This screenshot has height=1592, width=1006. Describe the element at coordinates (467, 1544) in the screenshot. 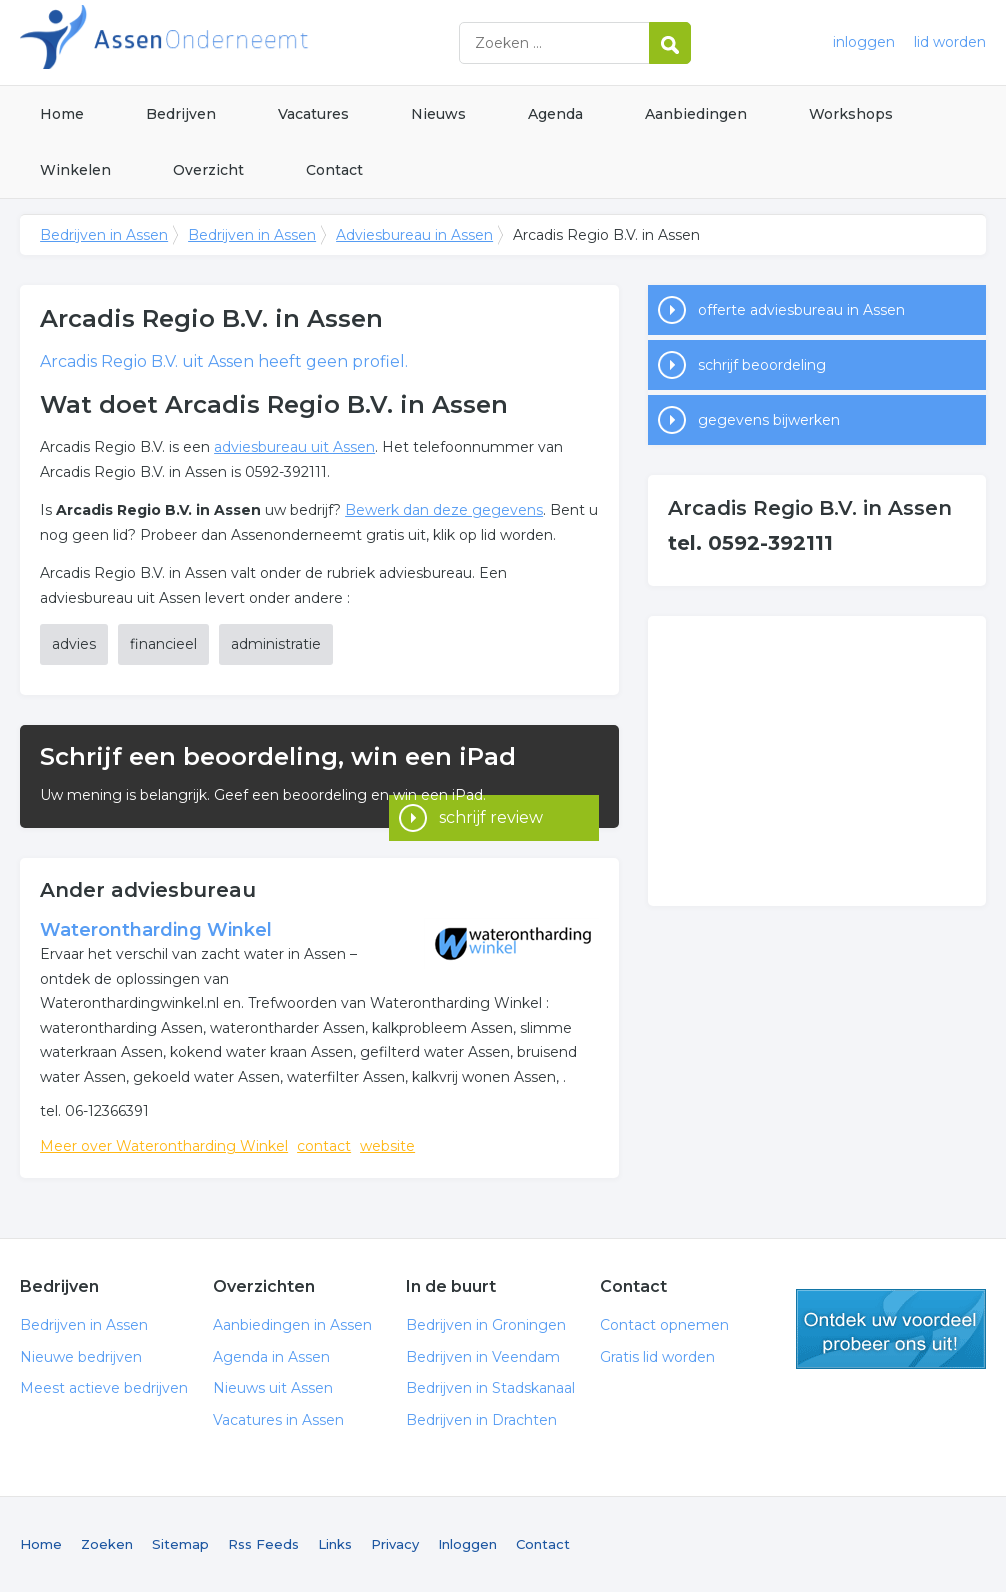

I see `Inloggen` at that location.